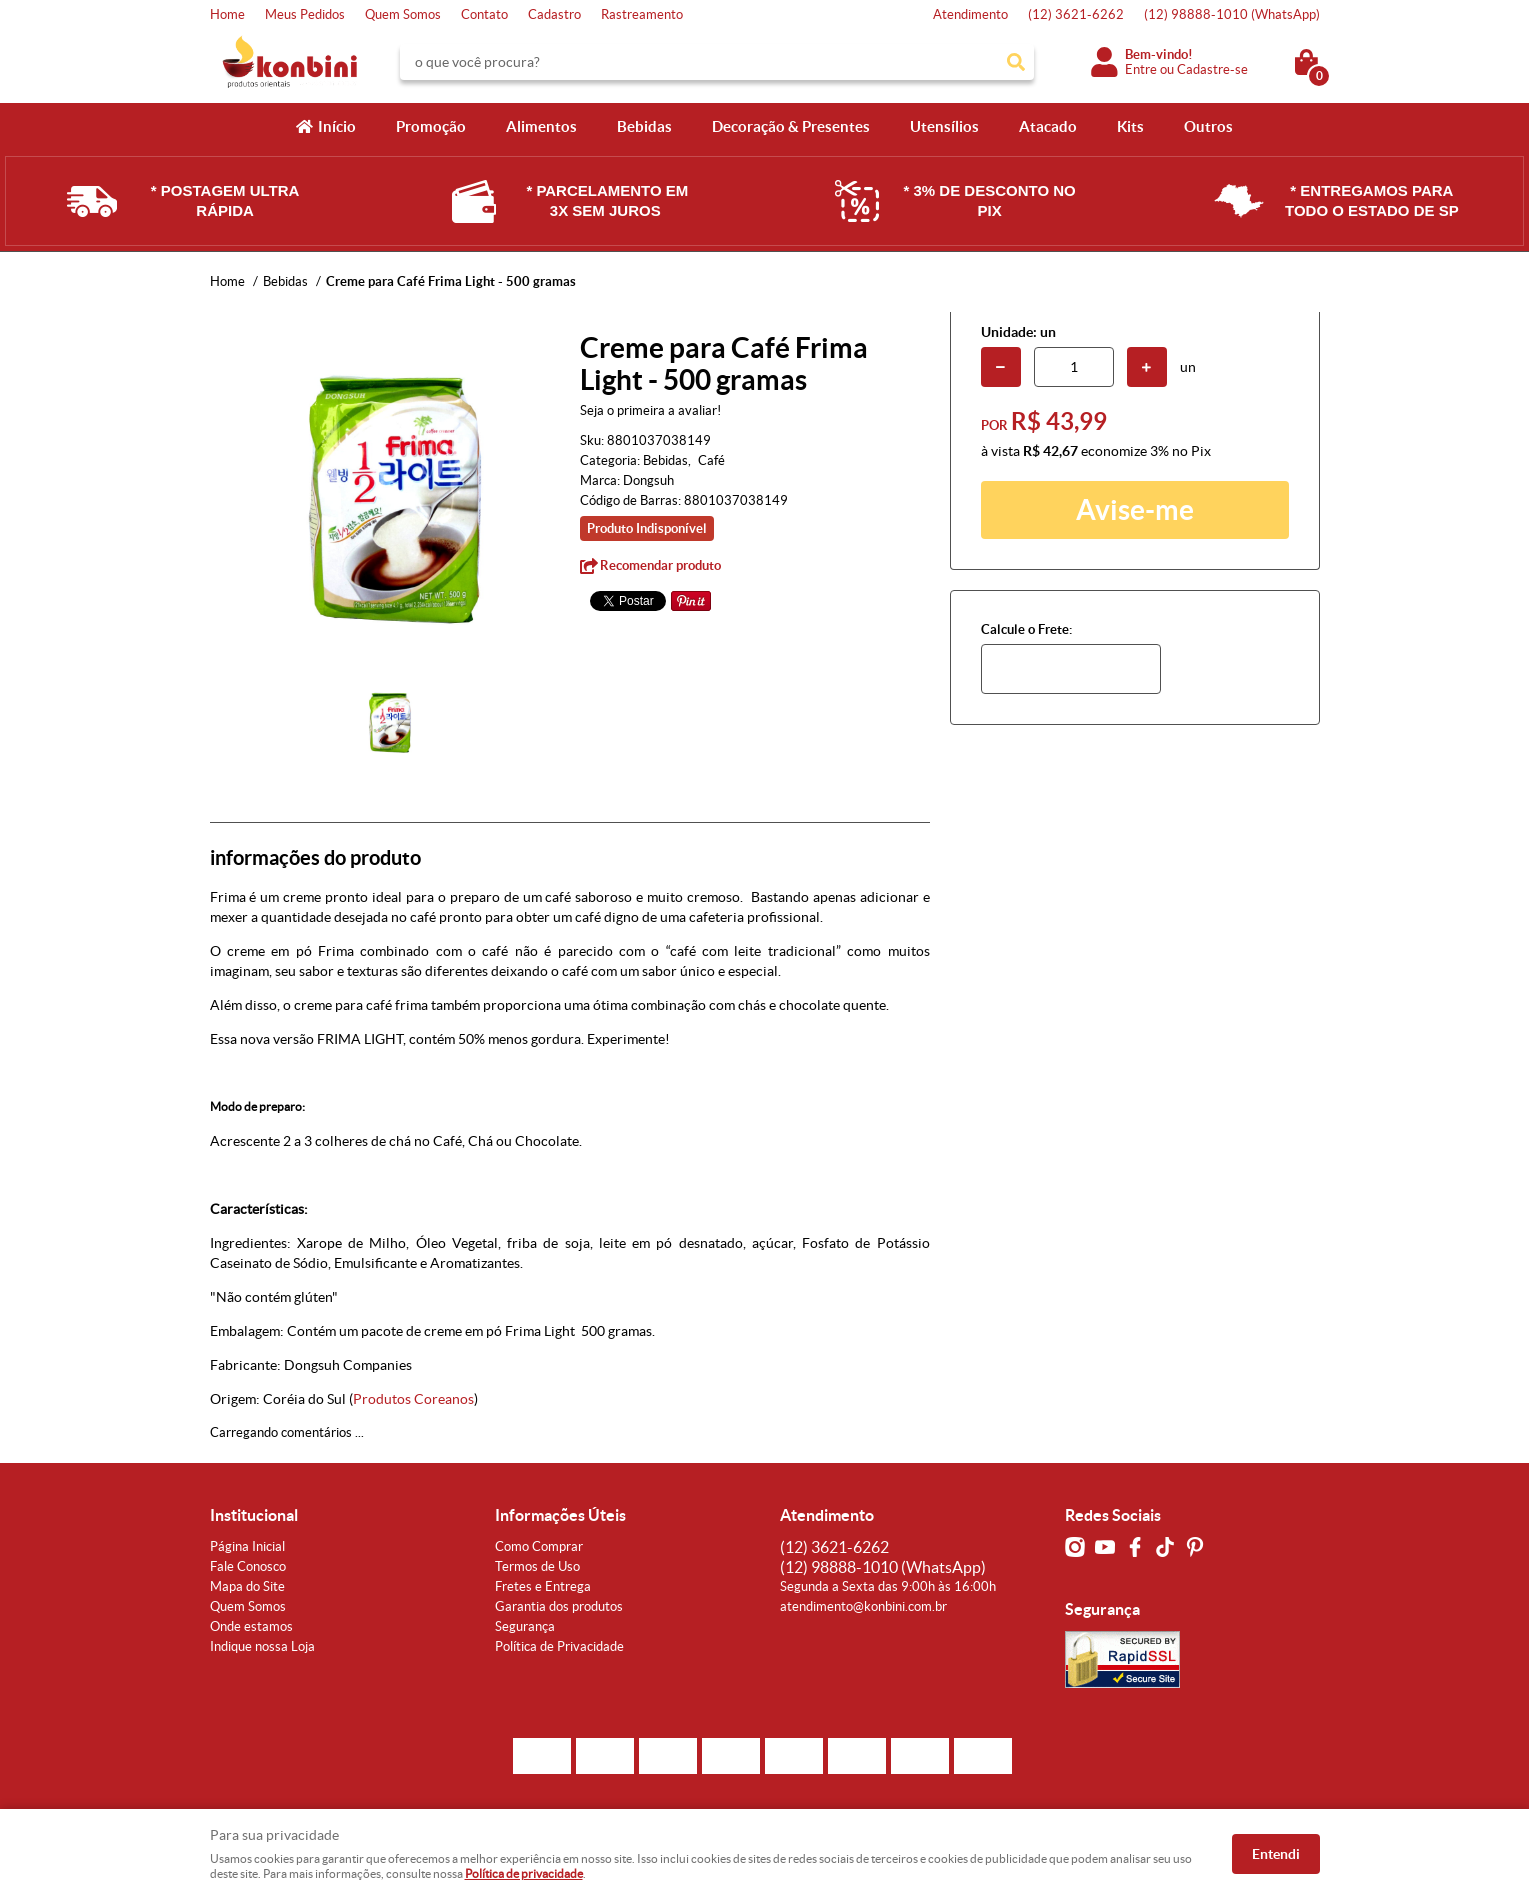  Describe the element at coordinates (1076, 14) in the screenshot. I see `3621-6262` at that location.